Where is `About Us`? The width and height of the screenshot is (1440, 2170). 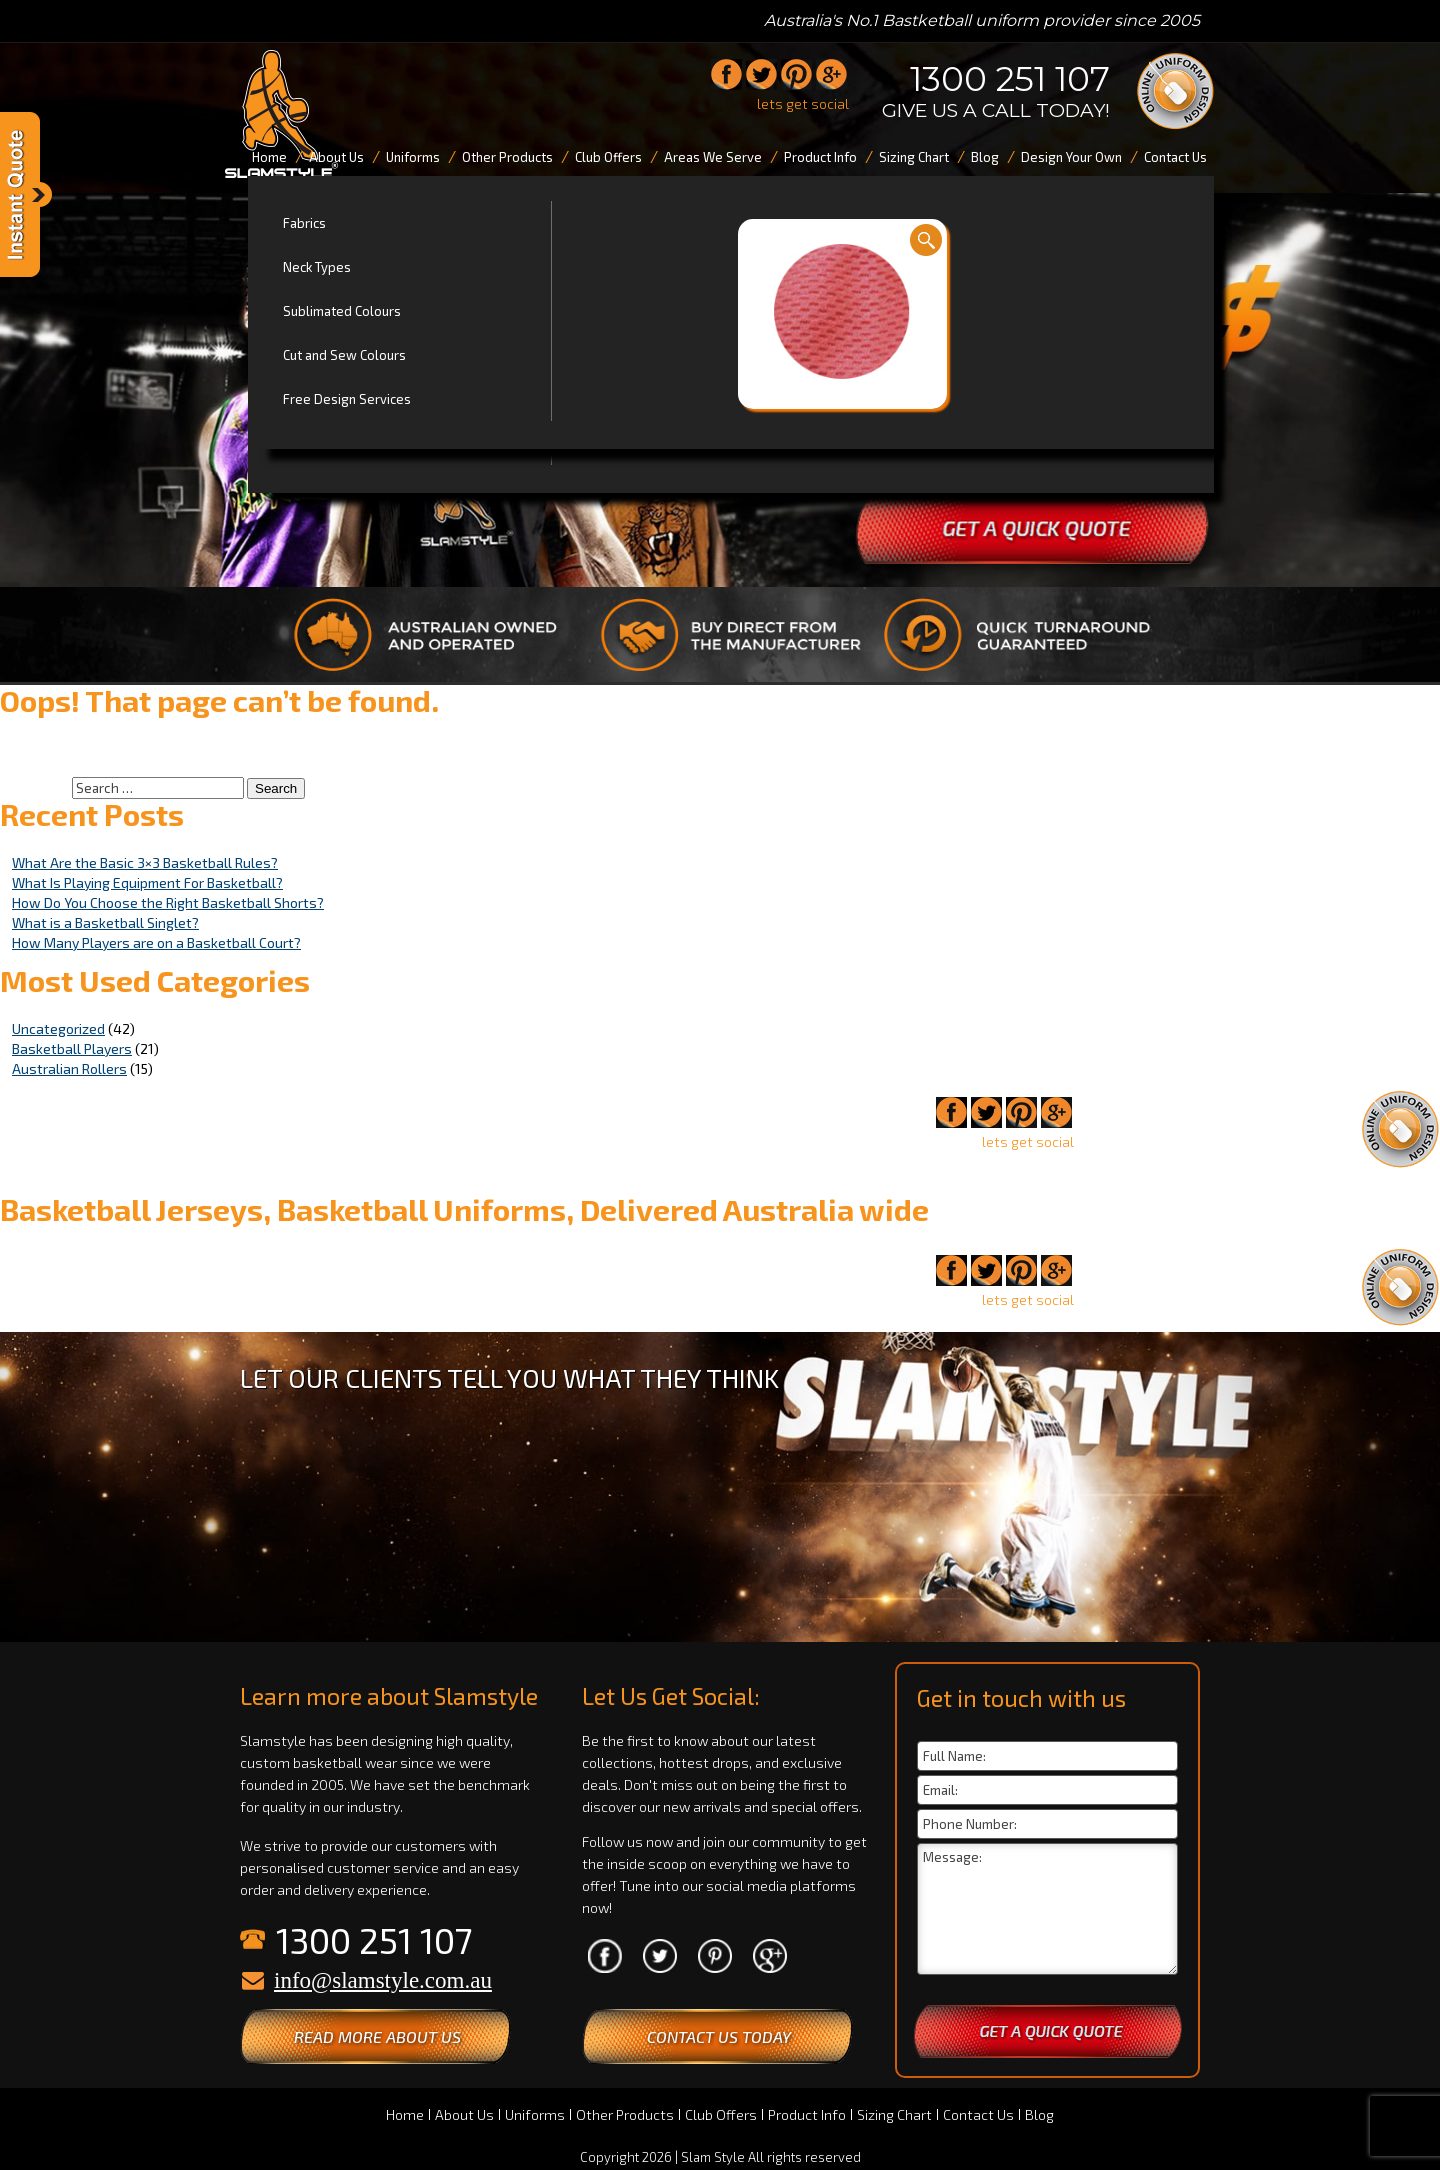
About Us is located at coordinates (464, 2114).